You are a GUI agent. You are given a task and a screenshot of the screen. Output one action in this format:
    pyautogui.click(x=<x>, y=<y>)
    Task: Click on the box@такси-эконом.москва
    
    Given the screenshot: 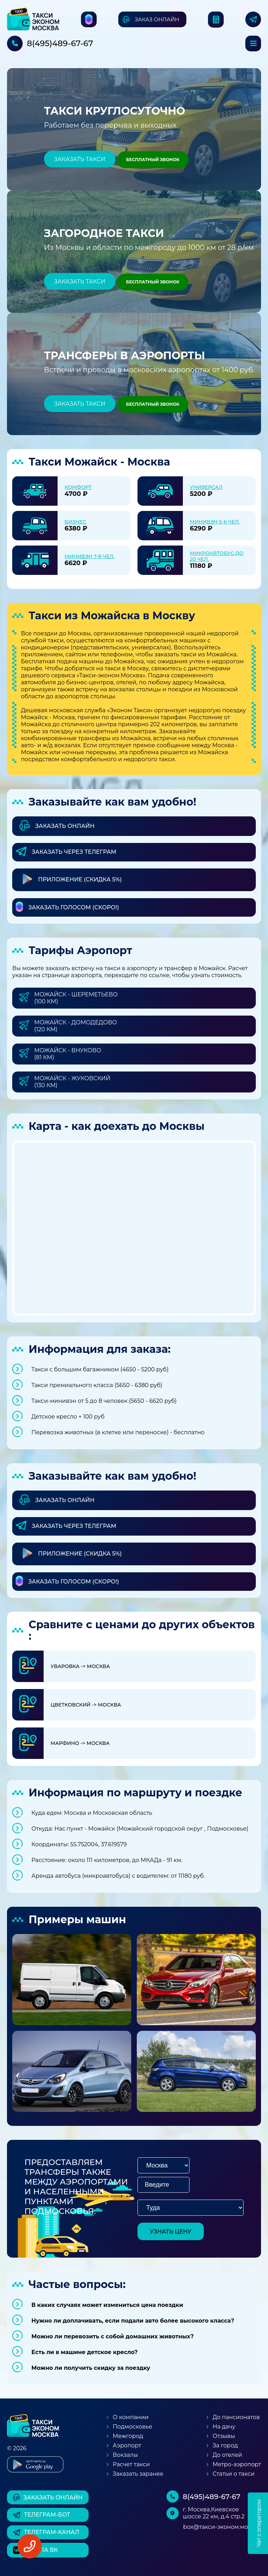 What is the action you would take?
    pyautogui.click(x=222, y=2527)
    